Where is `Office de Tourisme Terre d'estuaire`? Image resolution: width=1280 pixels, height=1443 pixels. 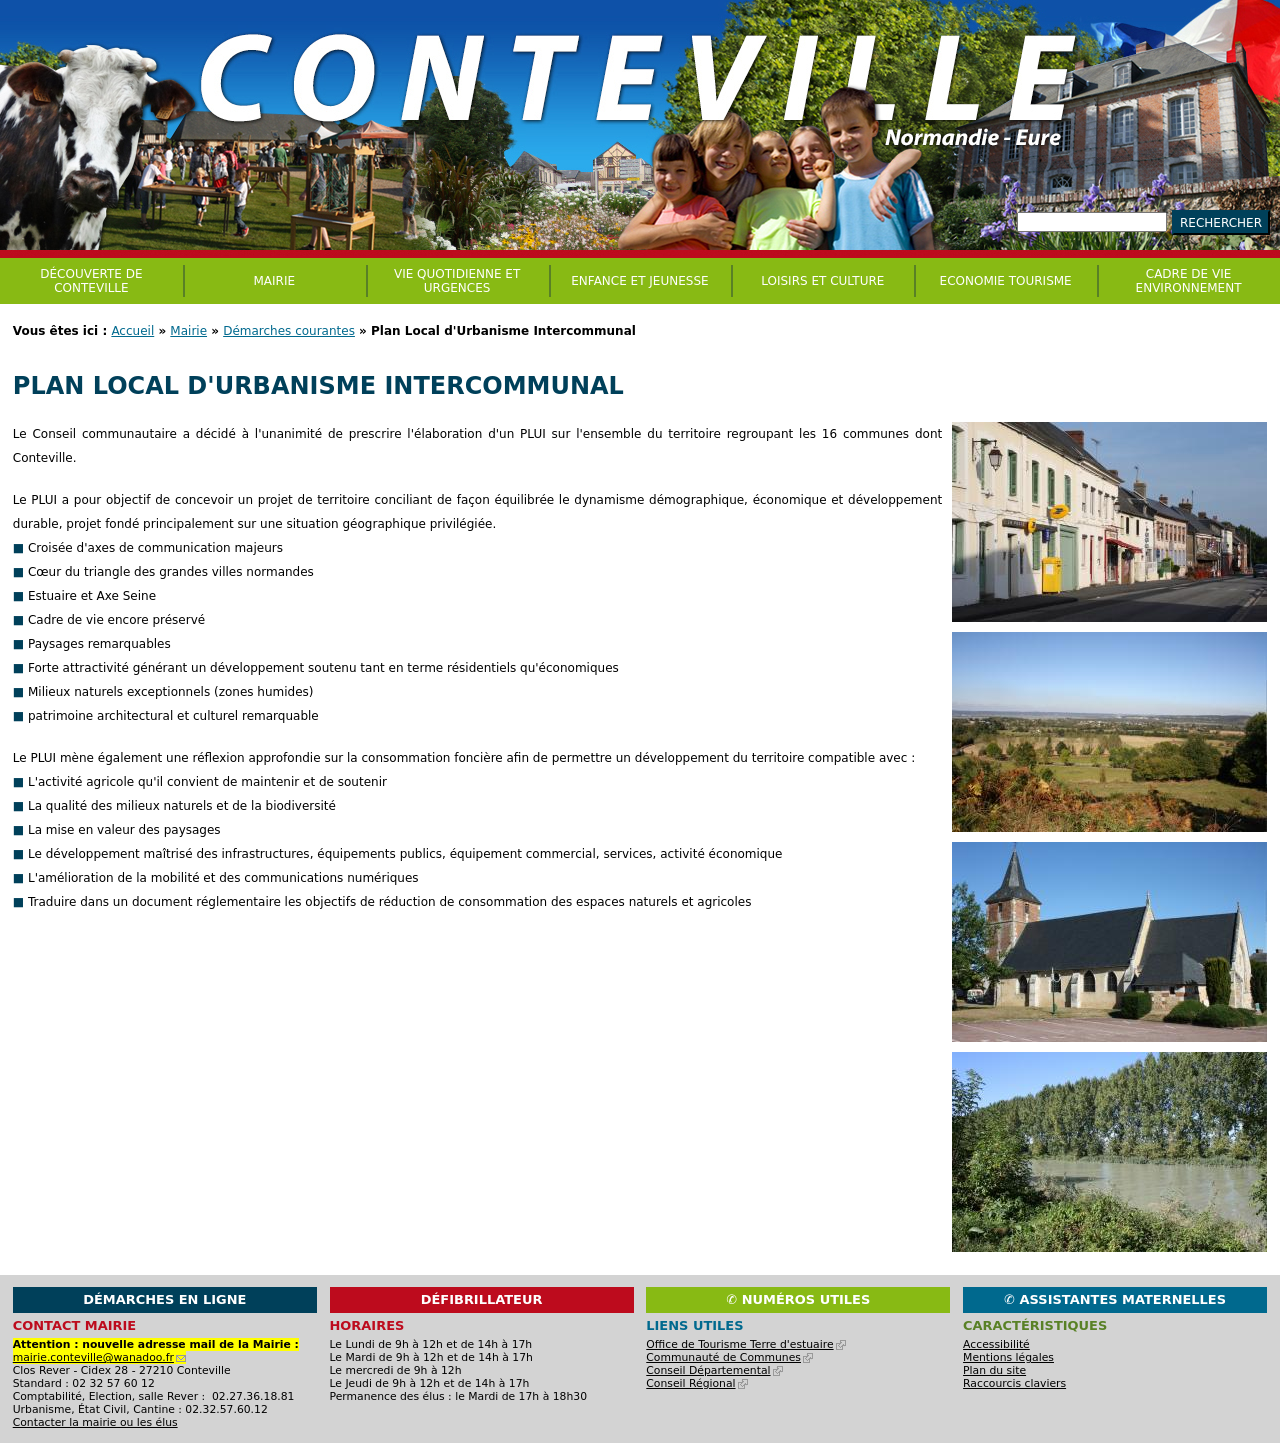
Office de Tourisme Terre d'estuaire is located at coordinates (745, 1344).